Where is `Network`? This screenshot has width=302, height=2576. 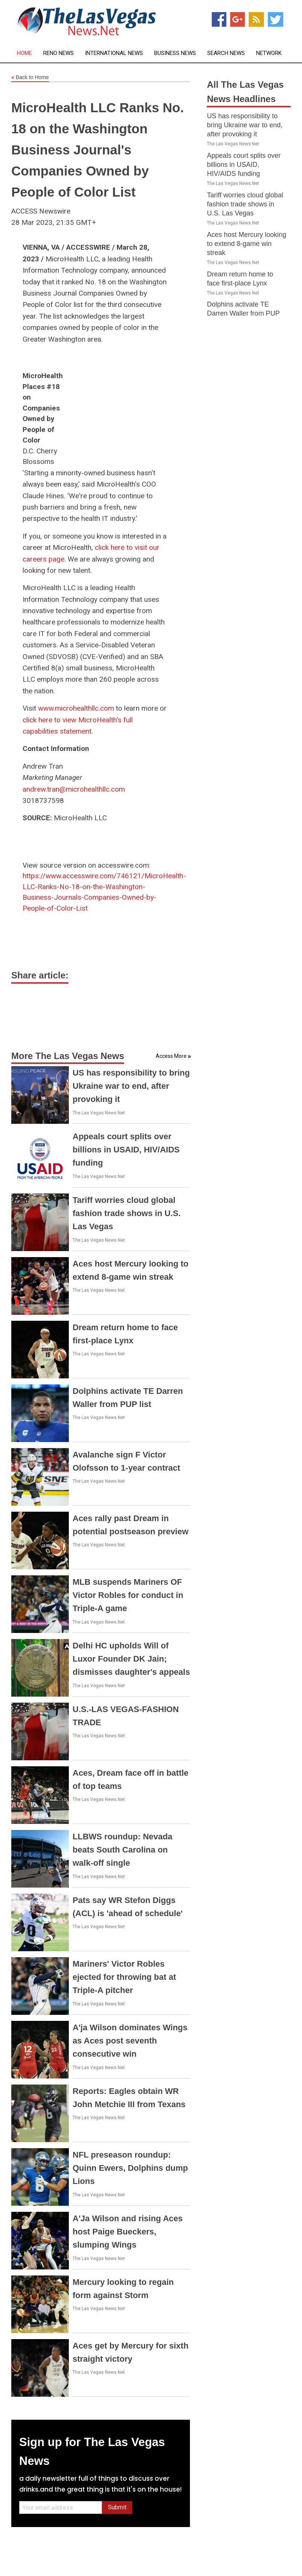
Network is located at coordinates (269, 53).